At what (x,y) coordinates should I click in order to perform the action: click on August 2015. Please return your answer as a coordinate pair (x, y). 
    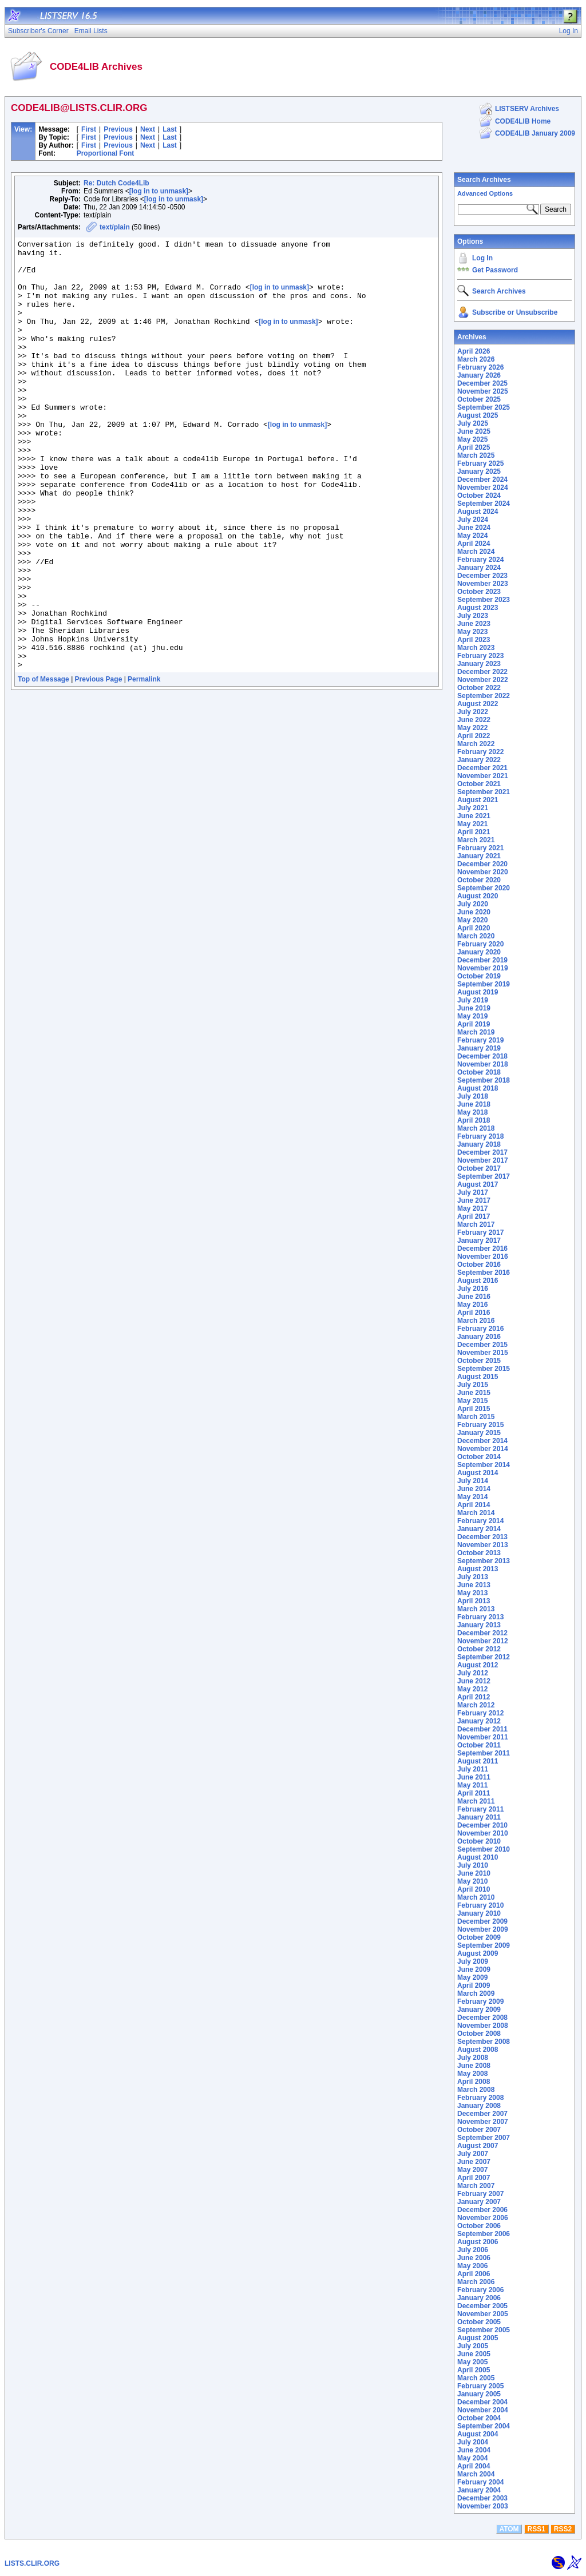
    Looking at the image, I should click on (477, 1377).